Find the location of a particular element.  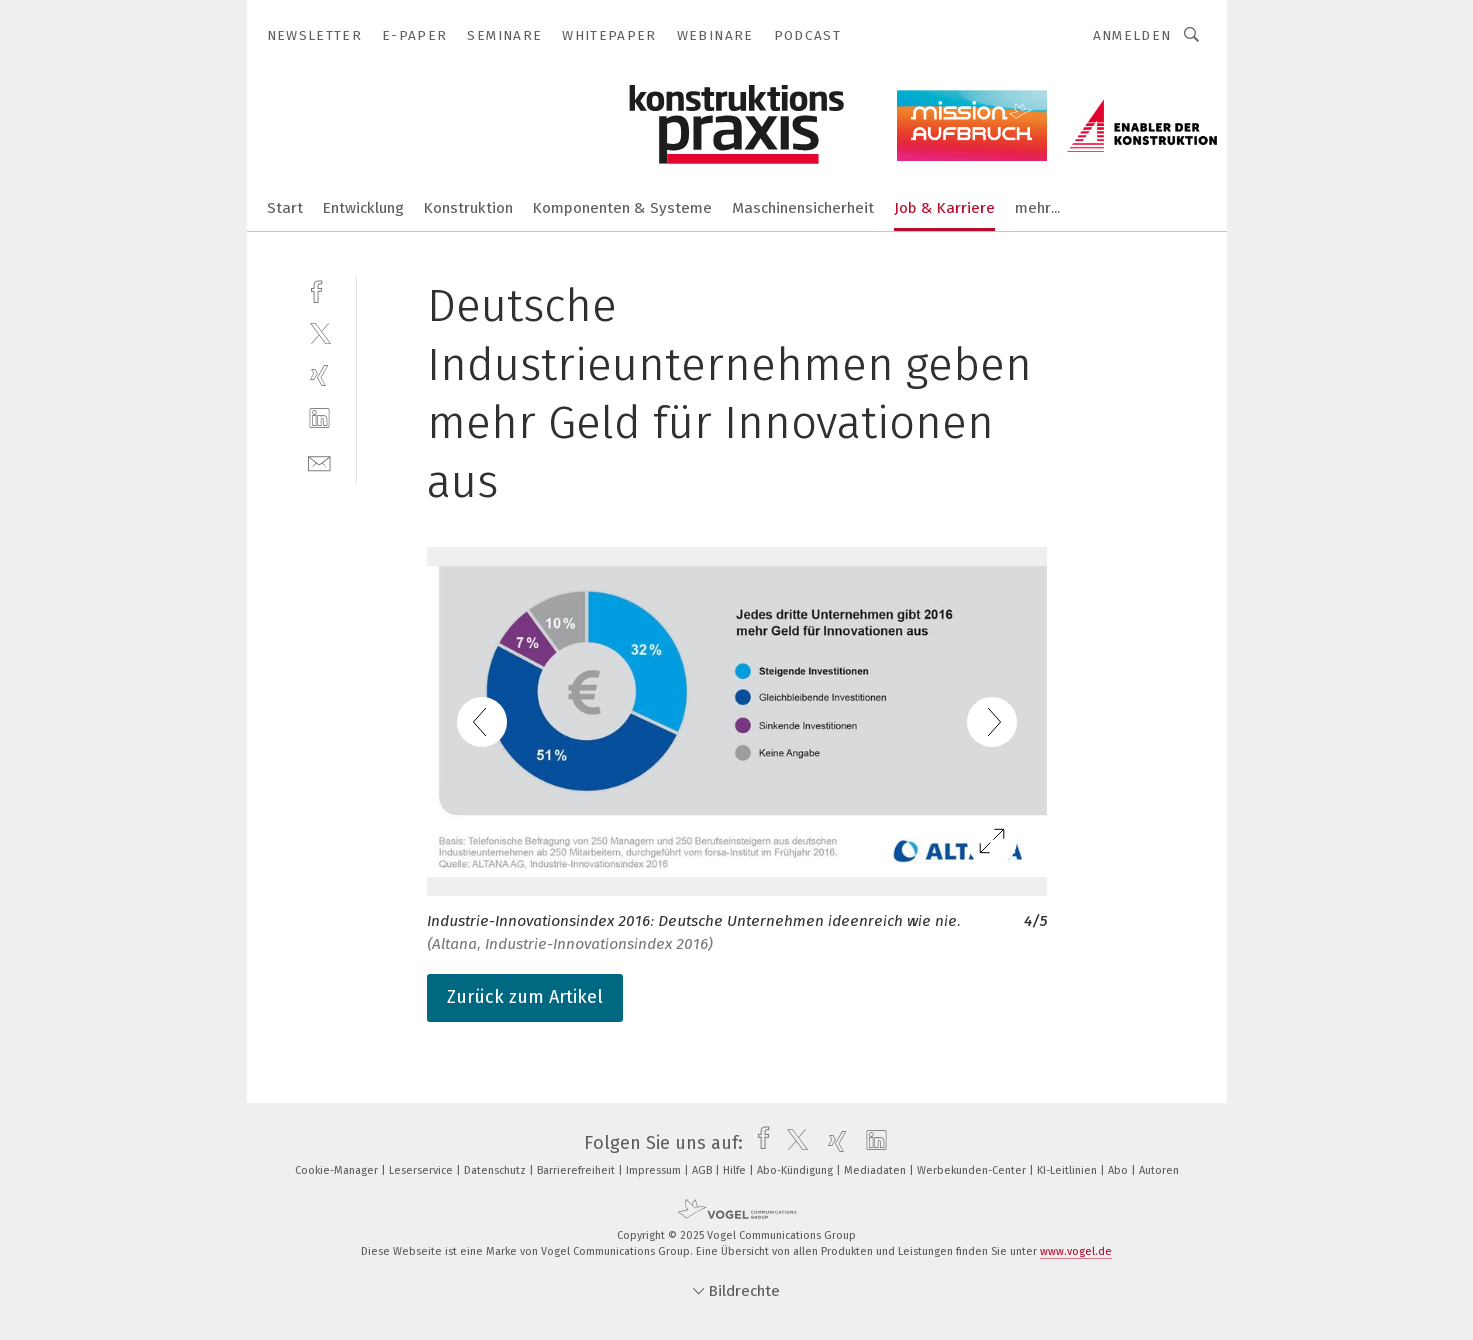

Konstruktion is located at coordinates (468, 208).